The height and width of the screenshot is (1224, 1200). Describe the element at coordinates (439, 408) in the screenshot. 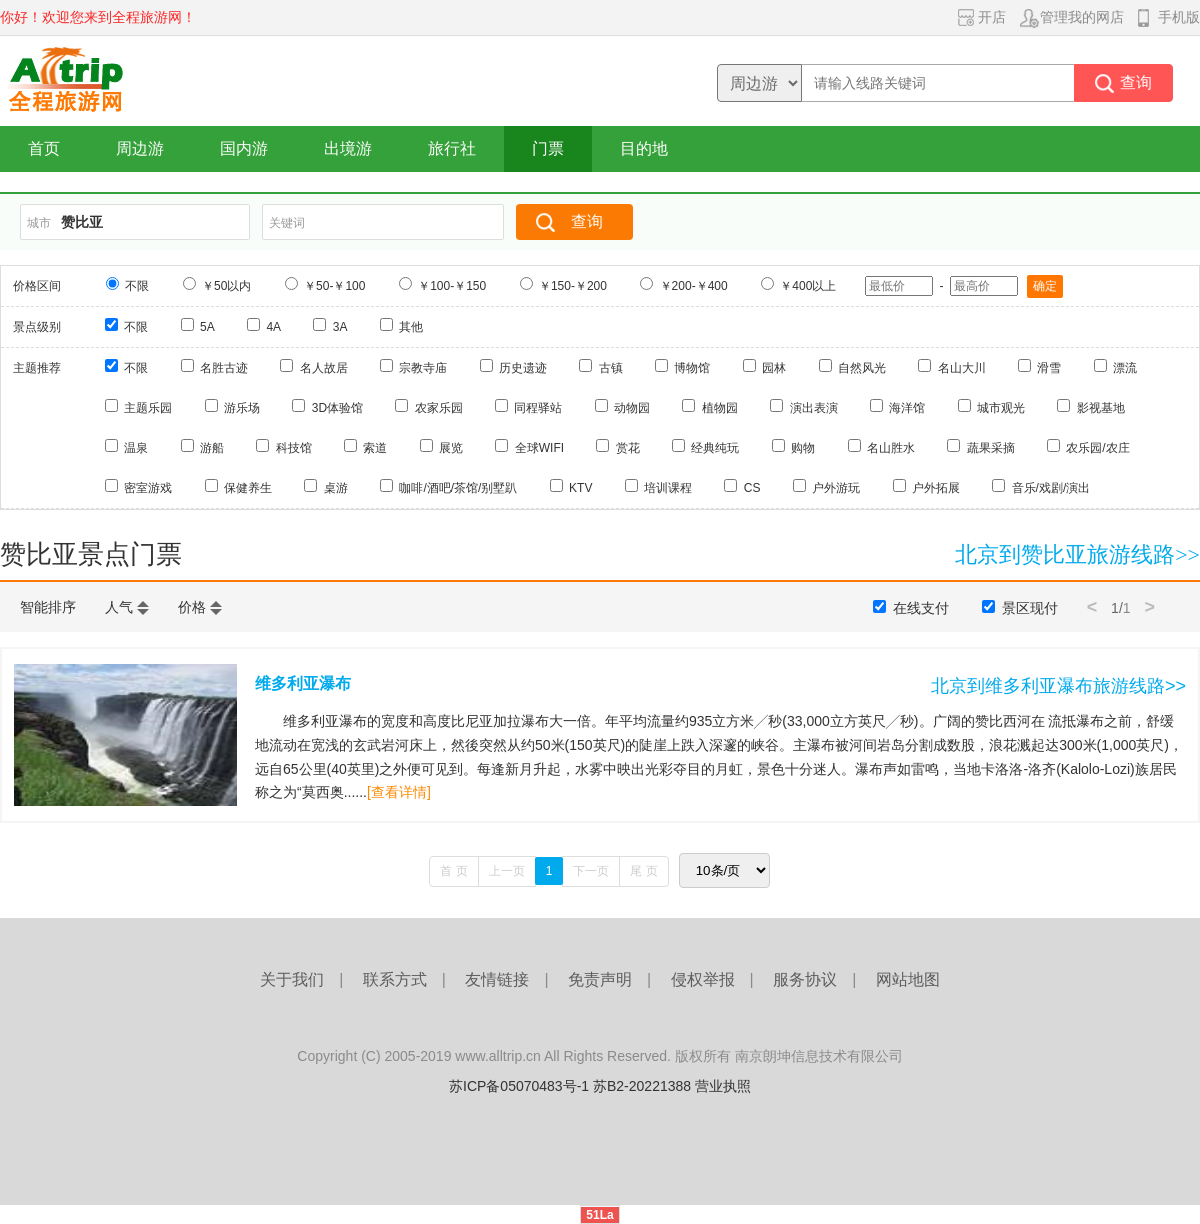

I see `农家乐园` at that location.